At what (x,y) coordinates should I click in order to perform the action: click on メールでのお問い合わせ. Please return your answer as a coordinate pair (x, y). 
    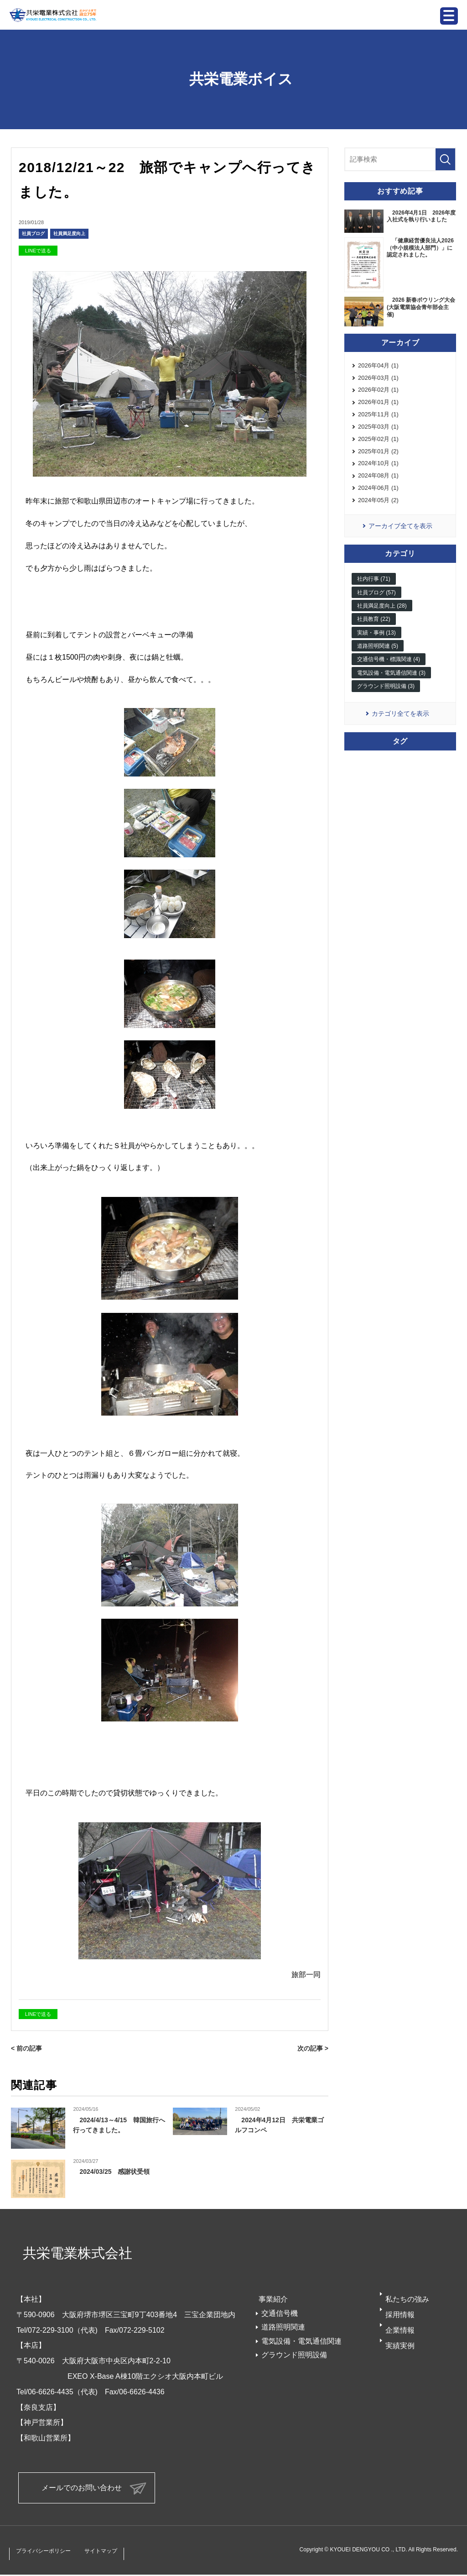
    Looking at the image, I should click on (82, 2488).